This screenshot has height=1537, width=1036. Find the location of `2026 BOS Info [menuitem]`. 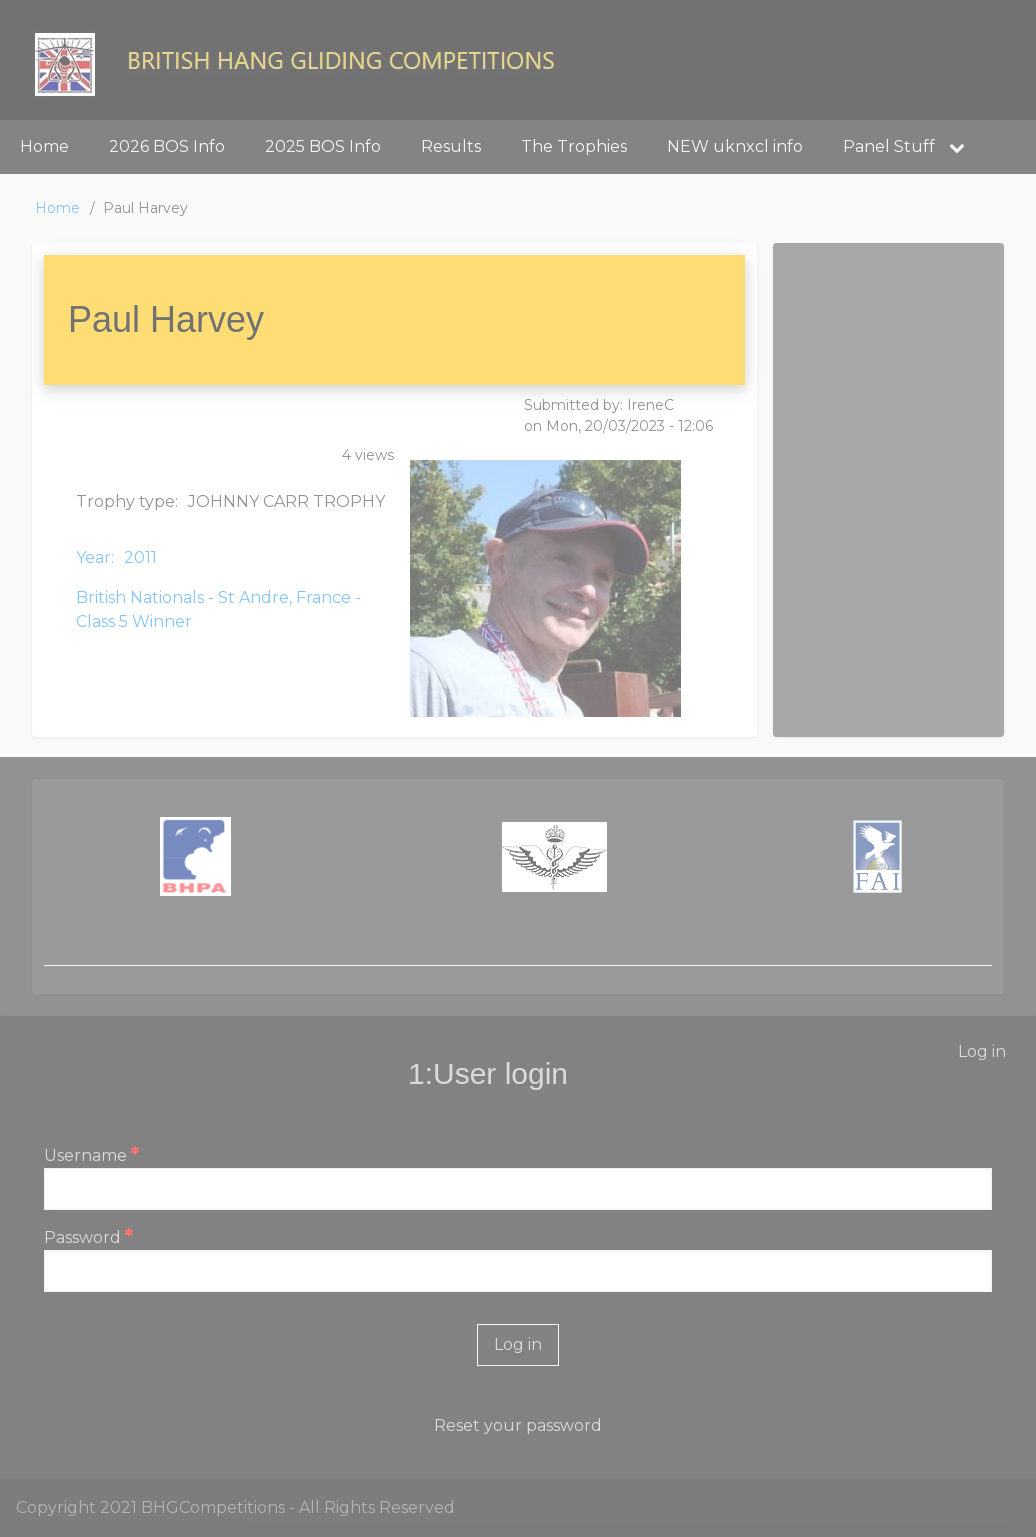

2026 BOS Info [menuitem] is located at coordinates (167, 146).